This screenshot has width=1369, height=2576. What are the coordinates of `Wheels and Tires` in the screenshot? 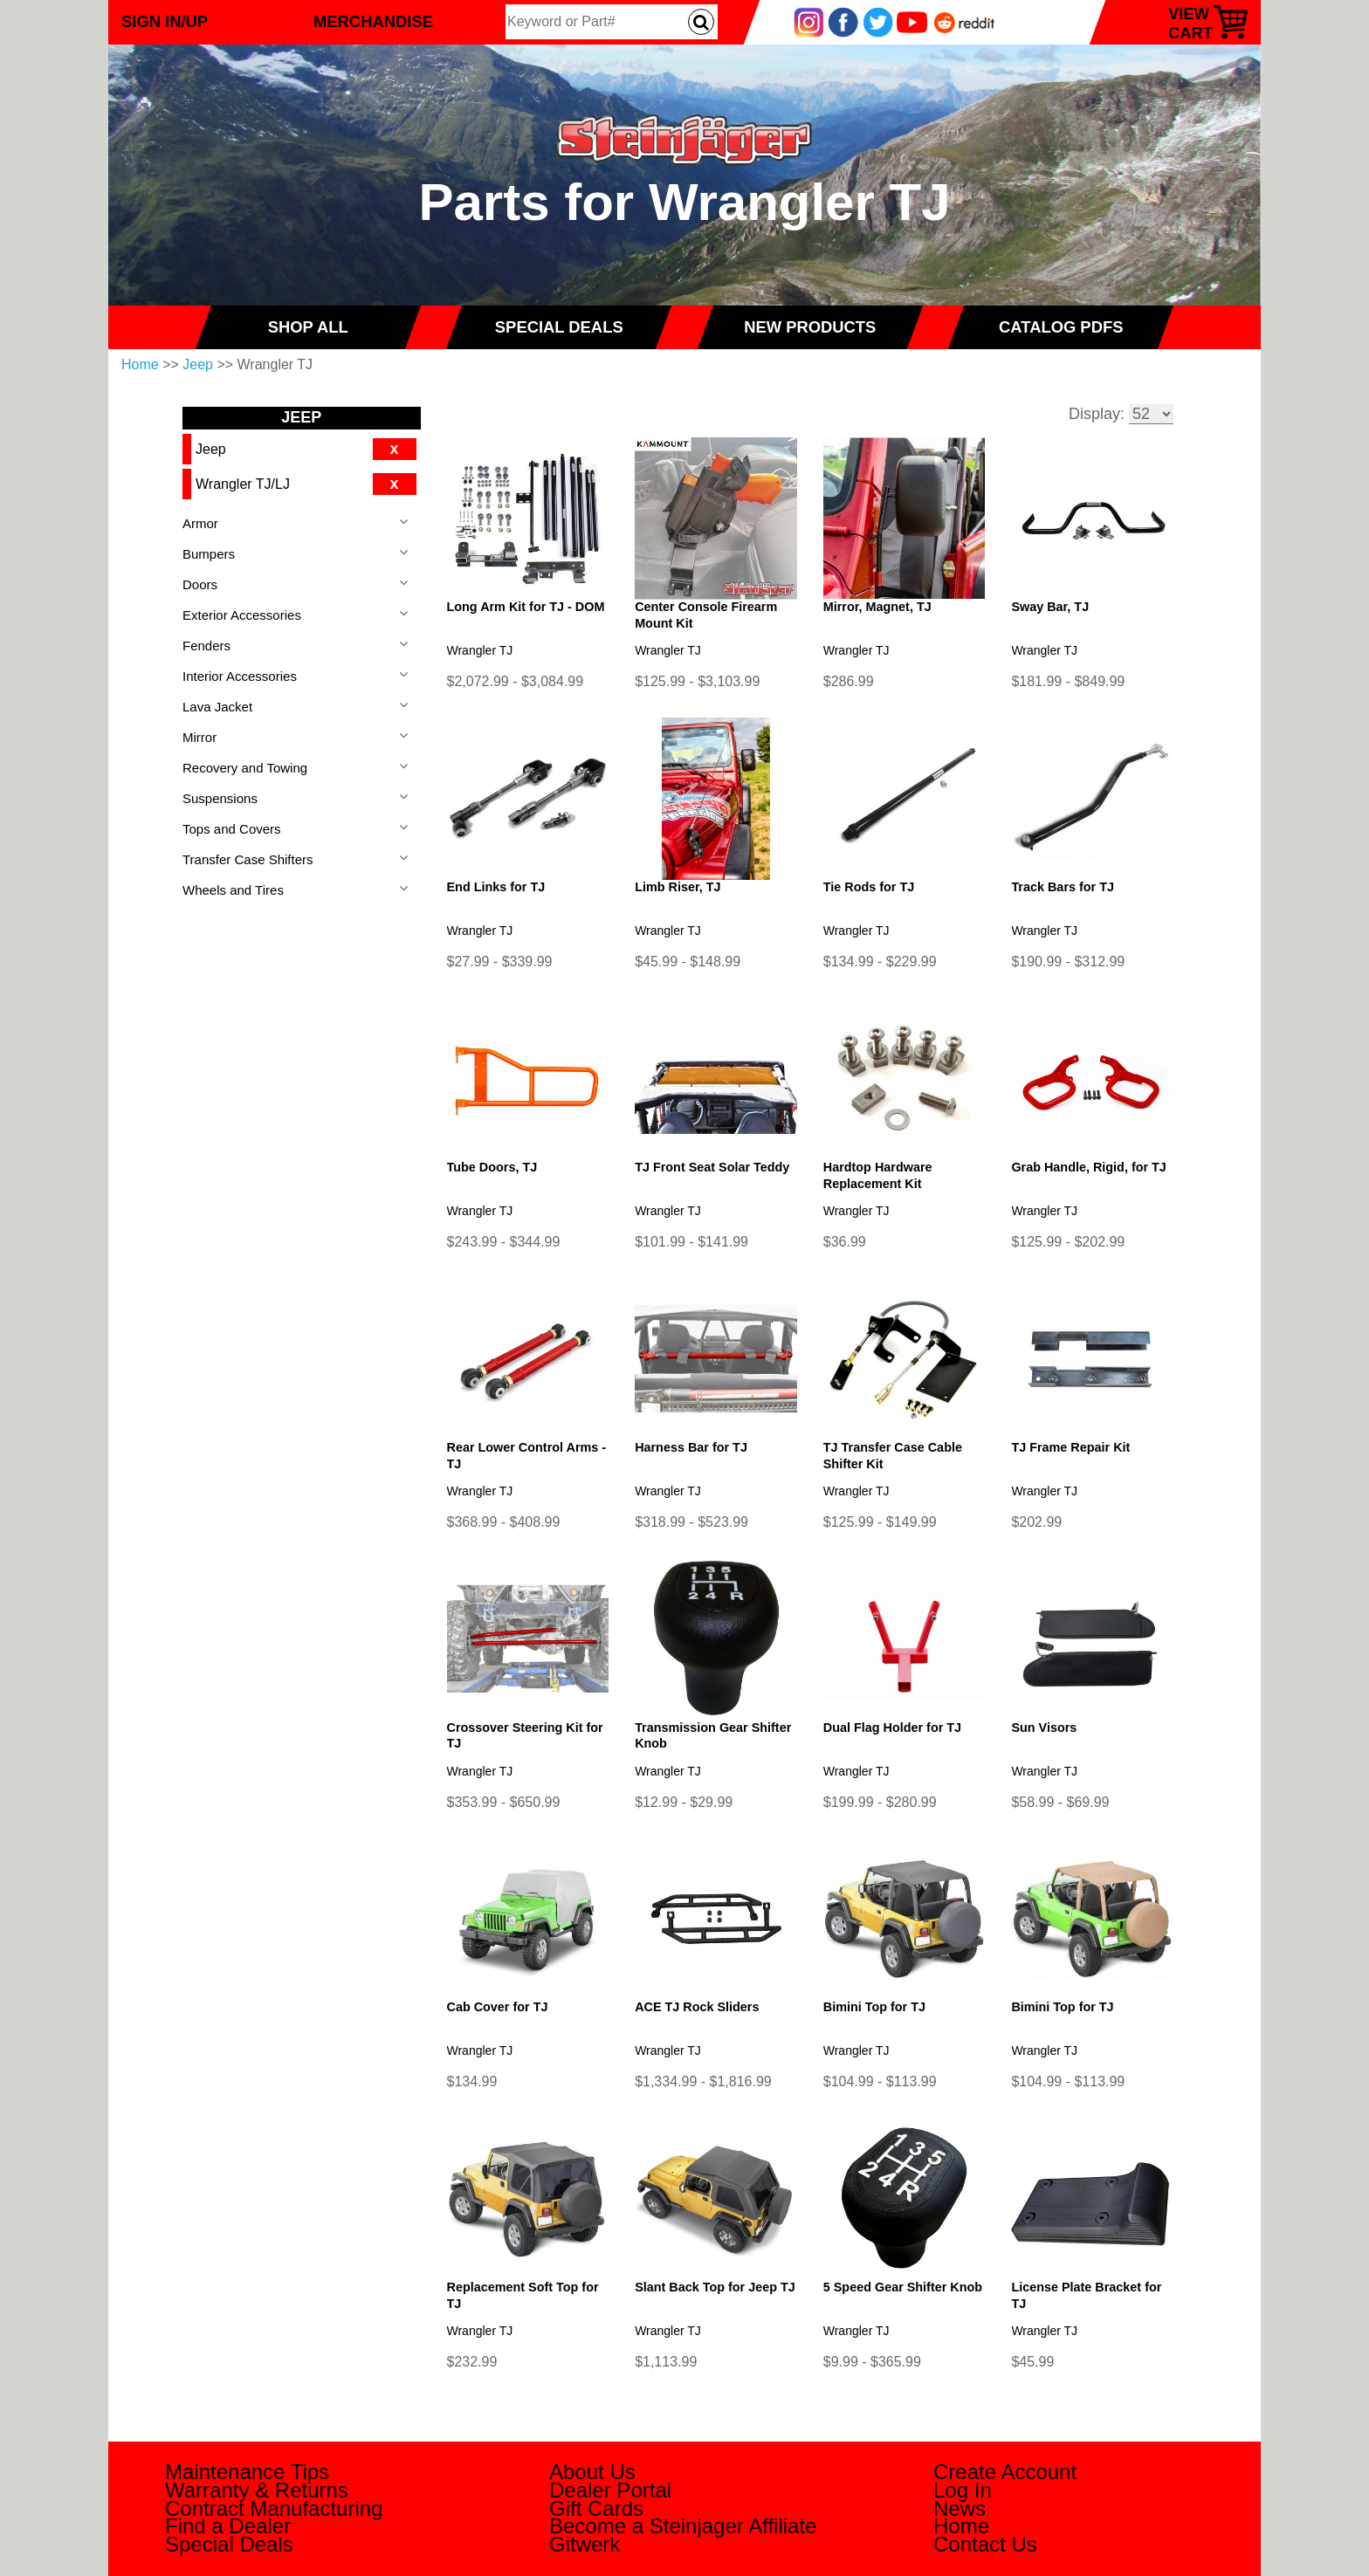 It's located at (233, 890).